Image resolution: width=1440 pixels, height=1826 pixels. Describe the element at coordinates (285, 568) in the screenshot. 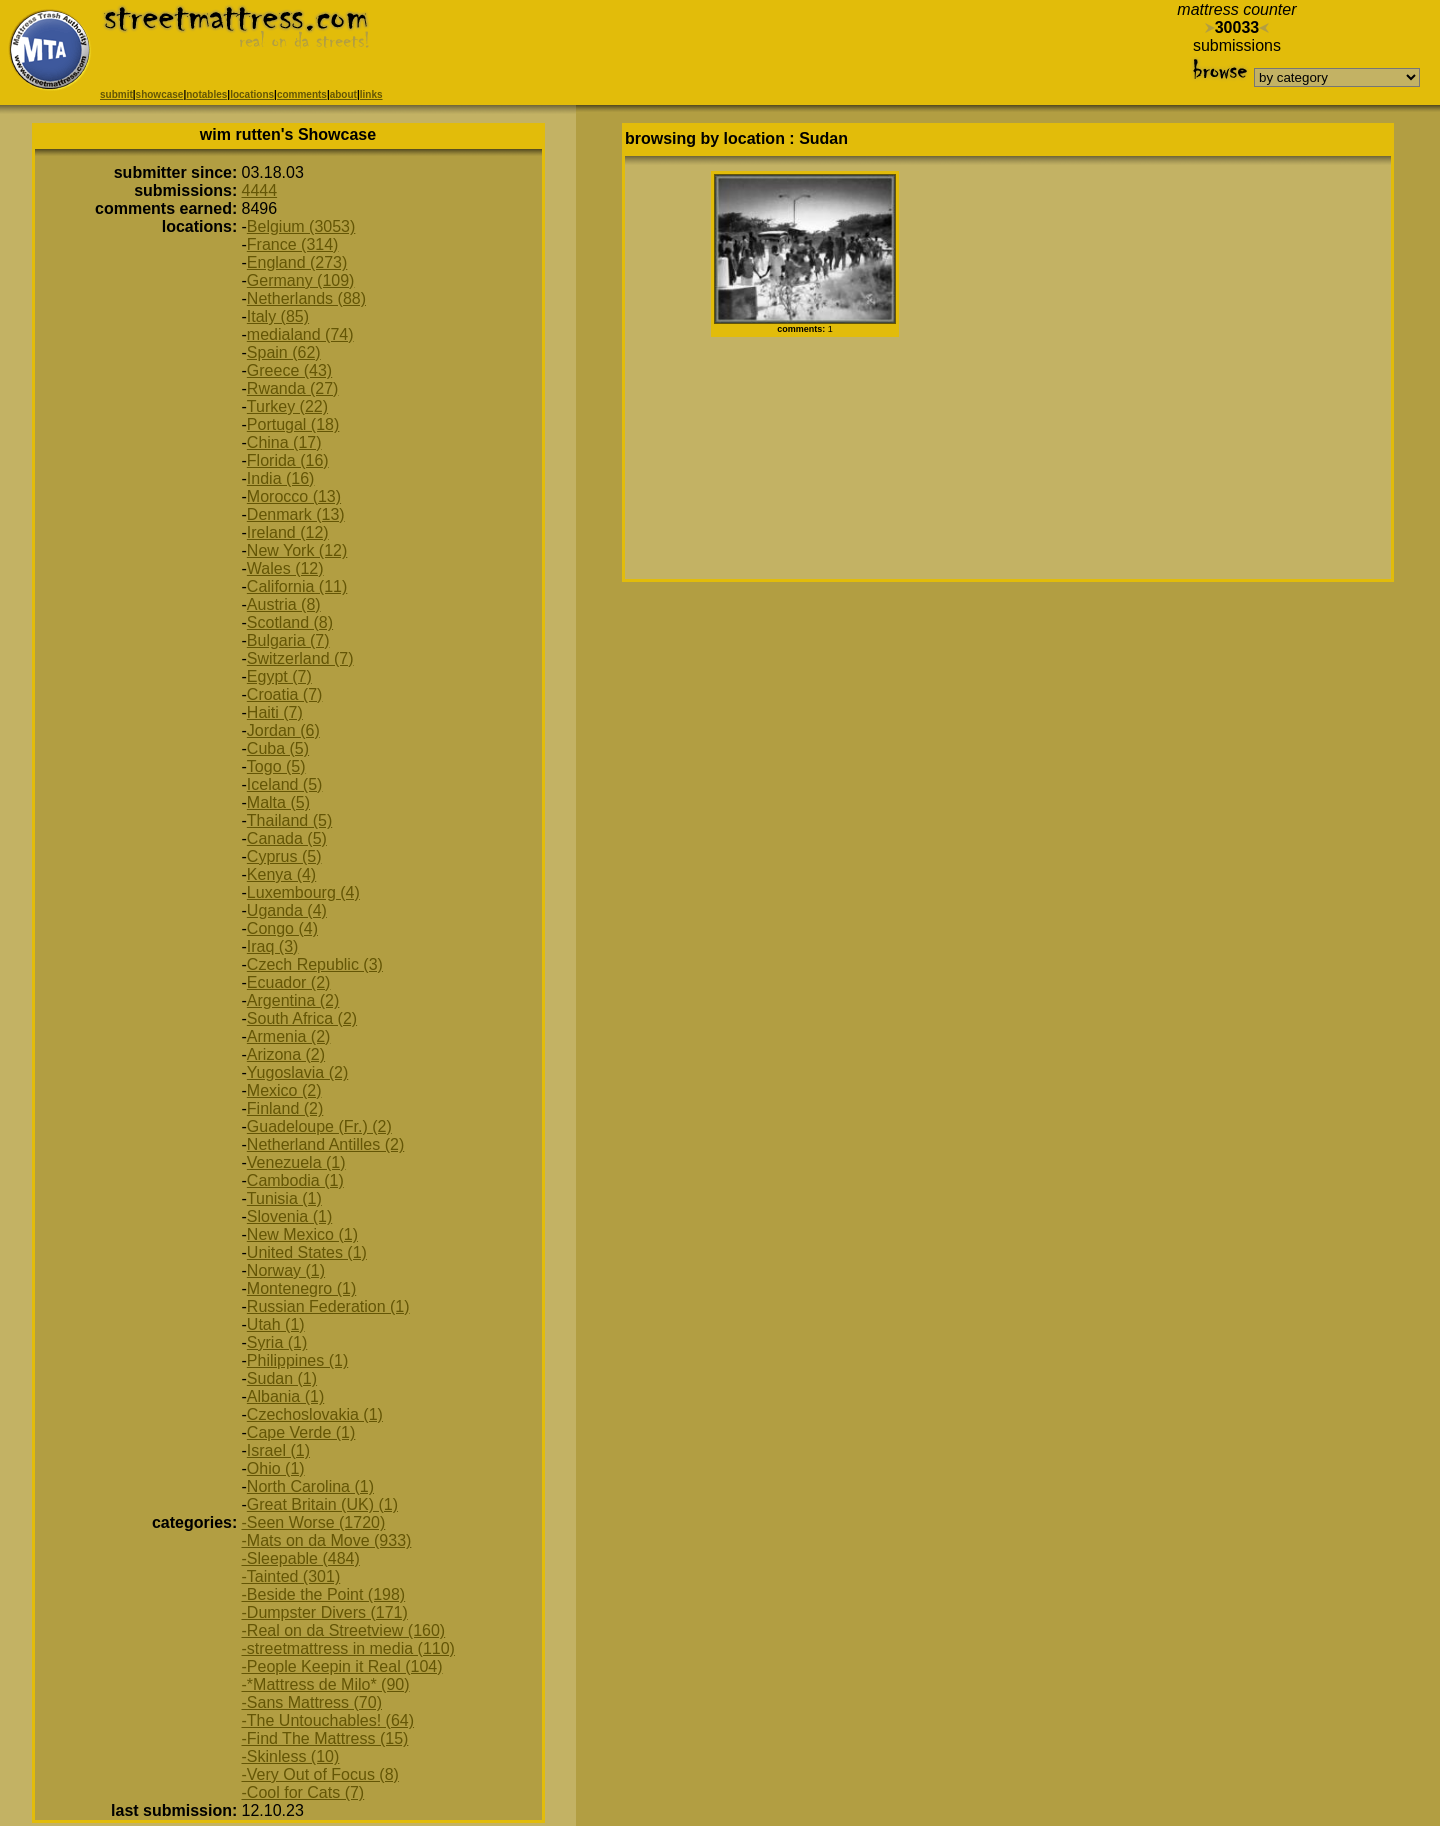

I see `Wales (12)` at that location.